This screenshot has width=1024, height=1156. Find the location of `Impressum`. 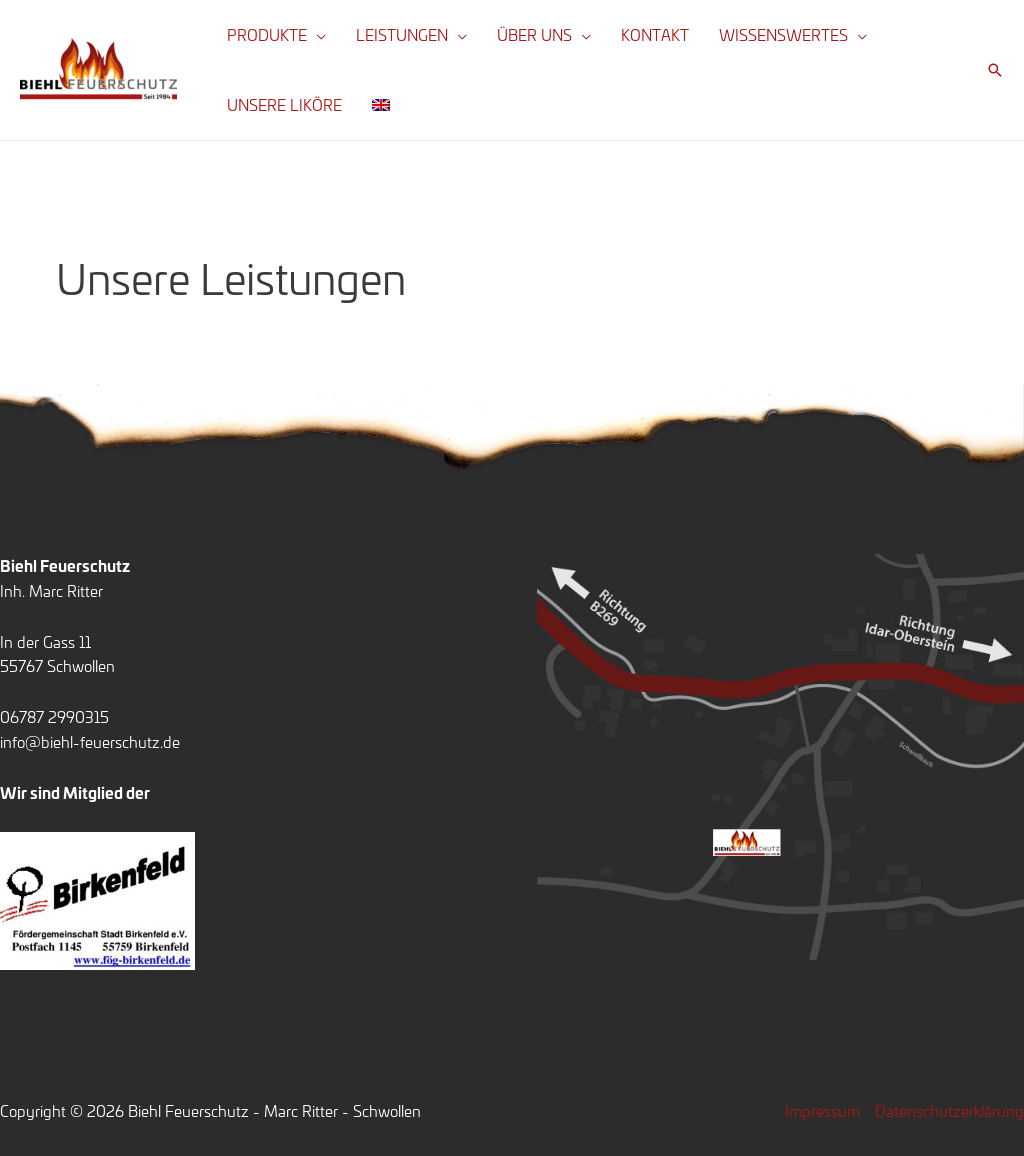

Impressum is located at coordinates (822, 1110).